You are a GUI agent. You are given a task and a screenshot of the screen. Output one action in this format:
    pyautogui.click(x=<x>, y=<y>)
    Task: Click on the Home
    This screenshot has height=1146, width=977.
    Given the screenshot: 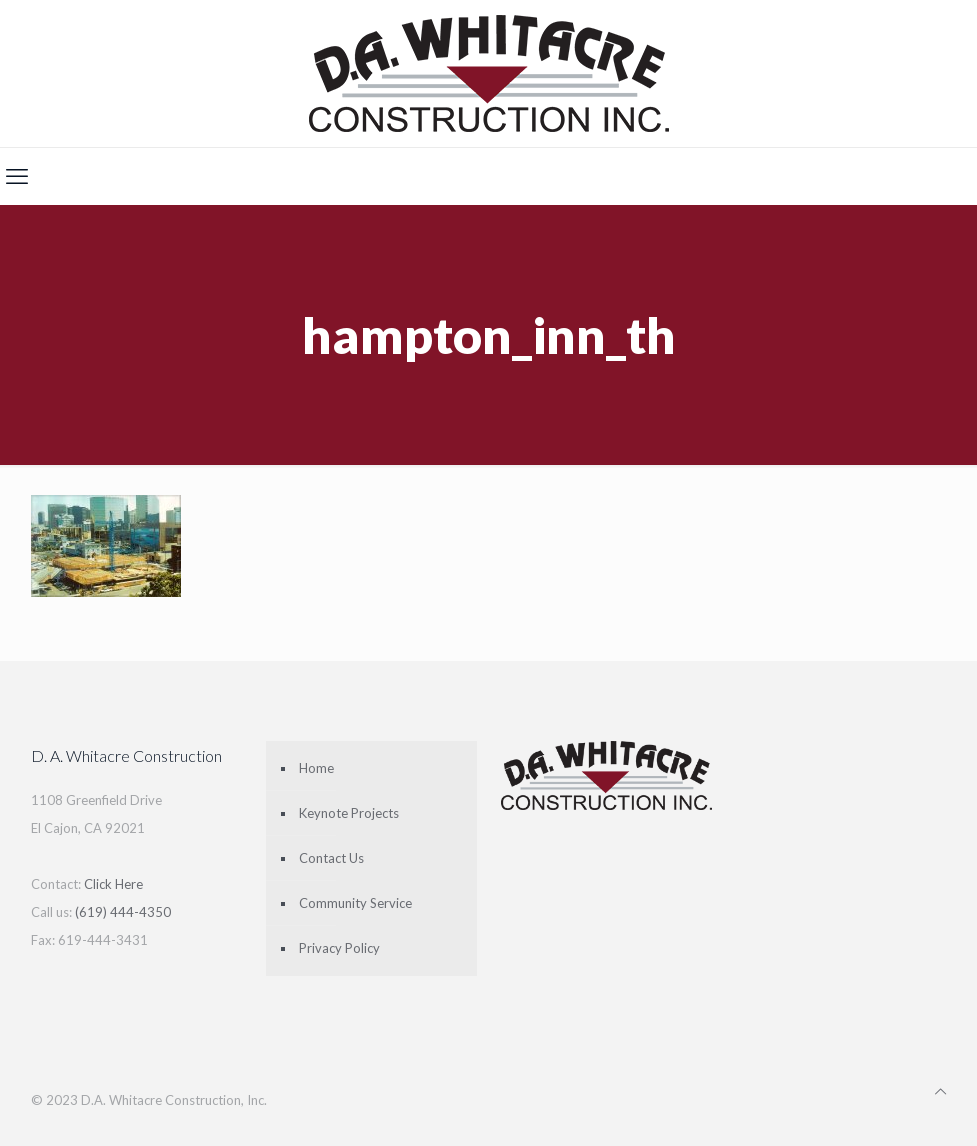 What is the action you would take?
    pyautogui.click(x=316, y=768)
    